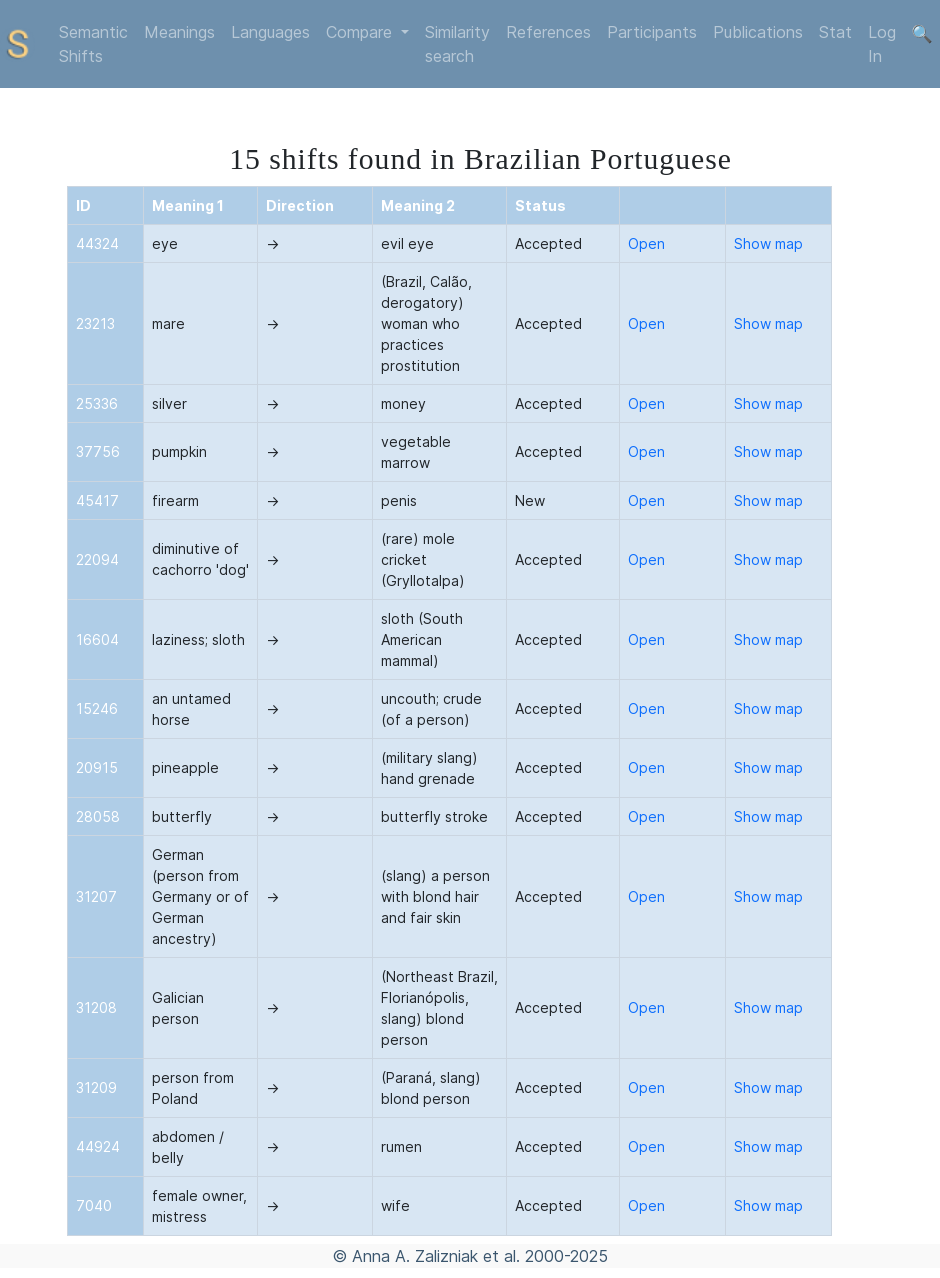 Image resolution: width=940 pixels, height=1278 pixels. I want to click on Show map, so click(768, 243).